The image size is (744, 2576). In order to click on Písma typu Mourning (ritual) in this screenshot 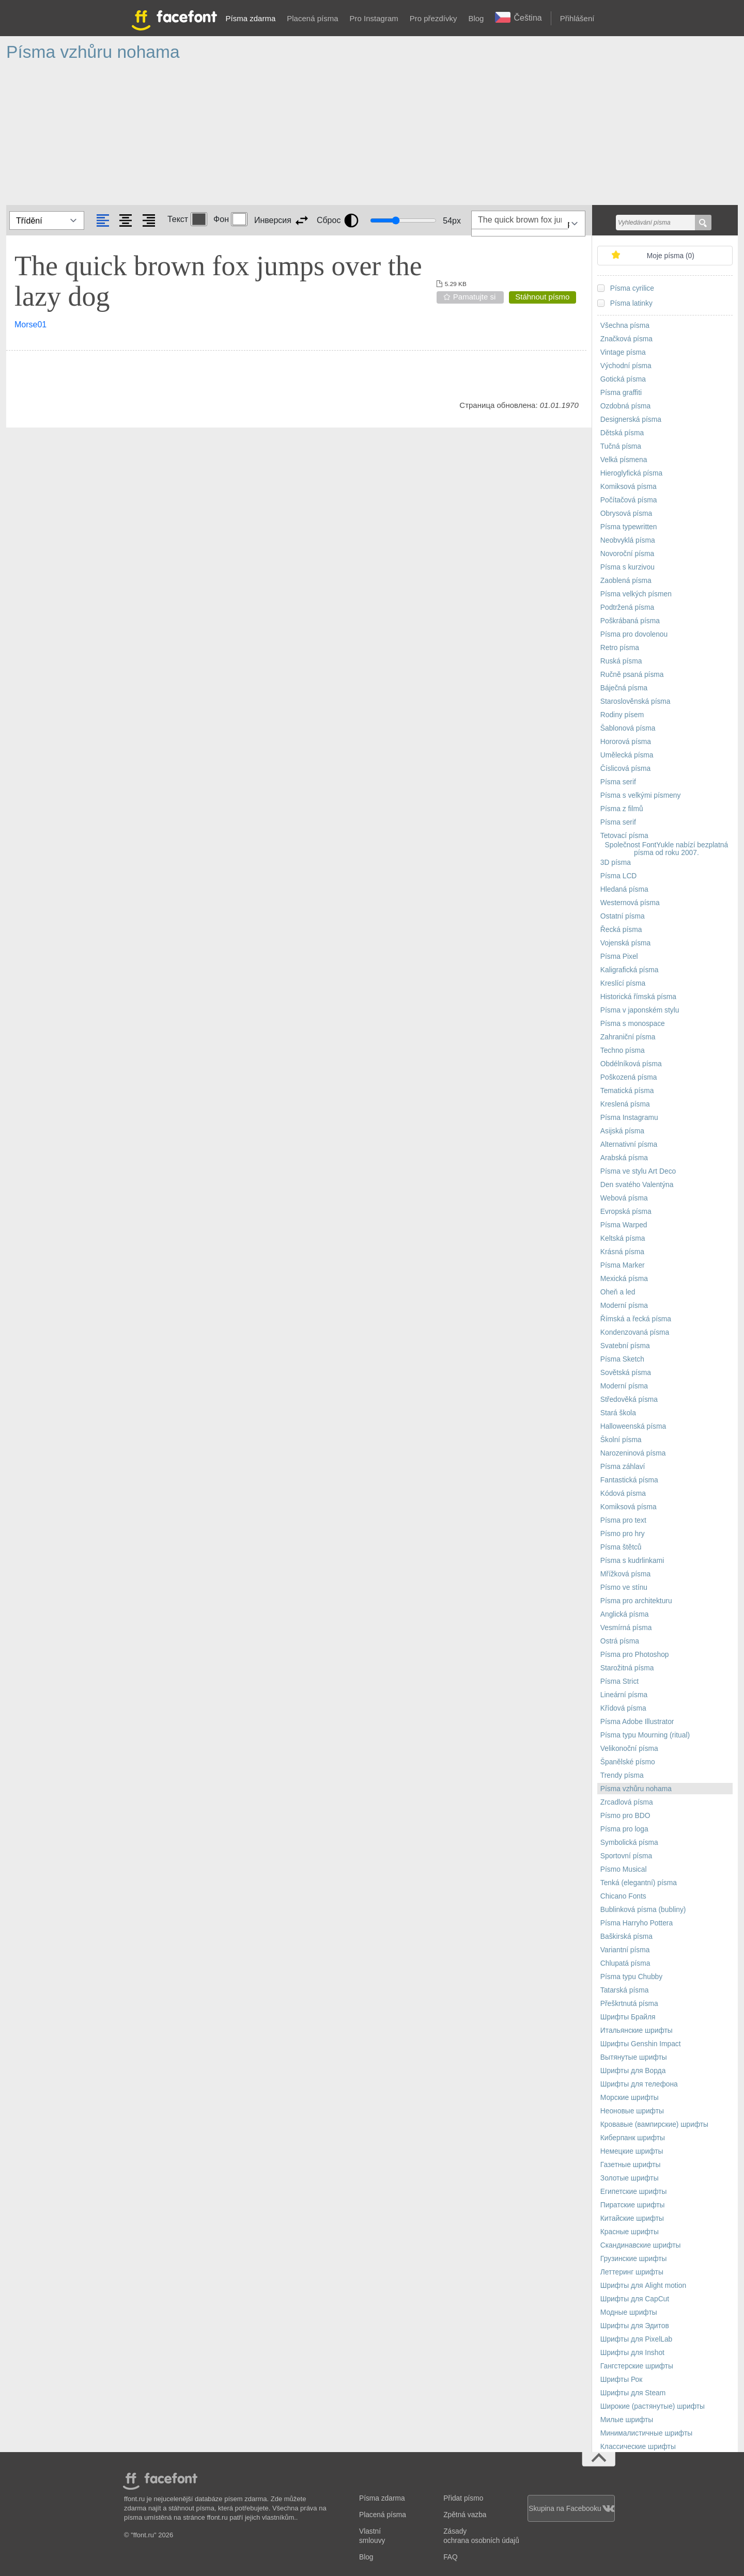, I will do `click(645, 1735)`.